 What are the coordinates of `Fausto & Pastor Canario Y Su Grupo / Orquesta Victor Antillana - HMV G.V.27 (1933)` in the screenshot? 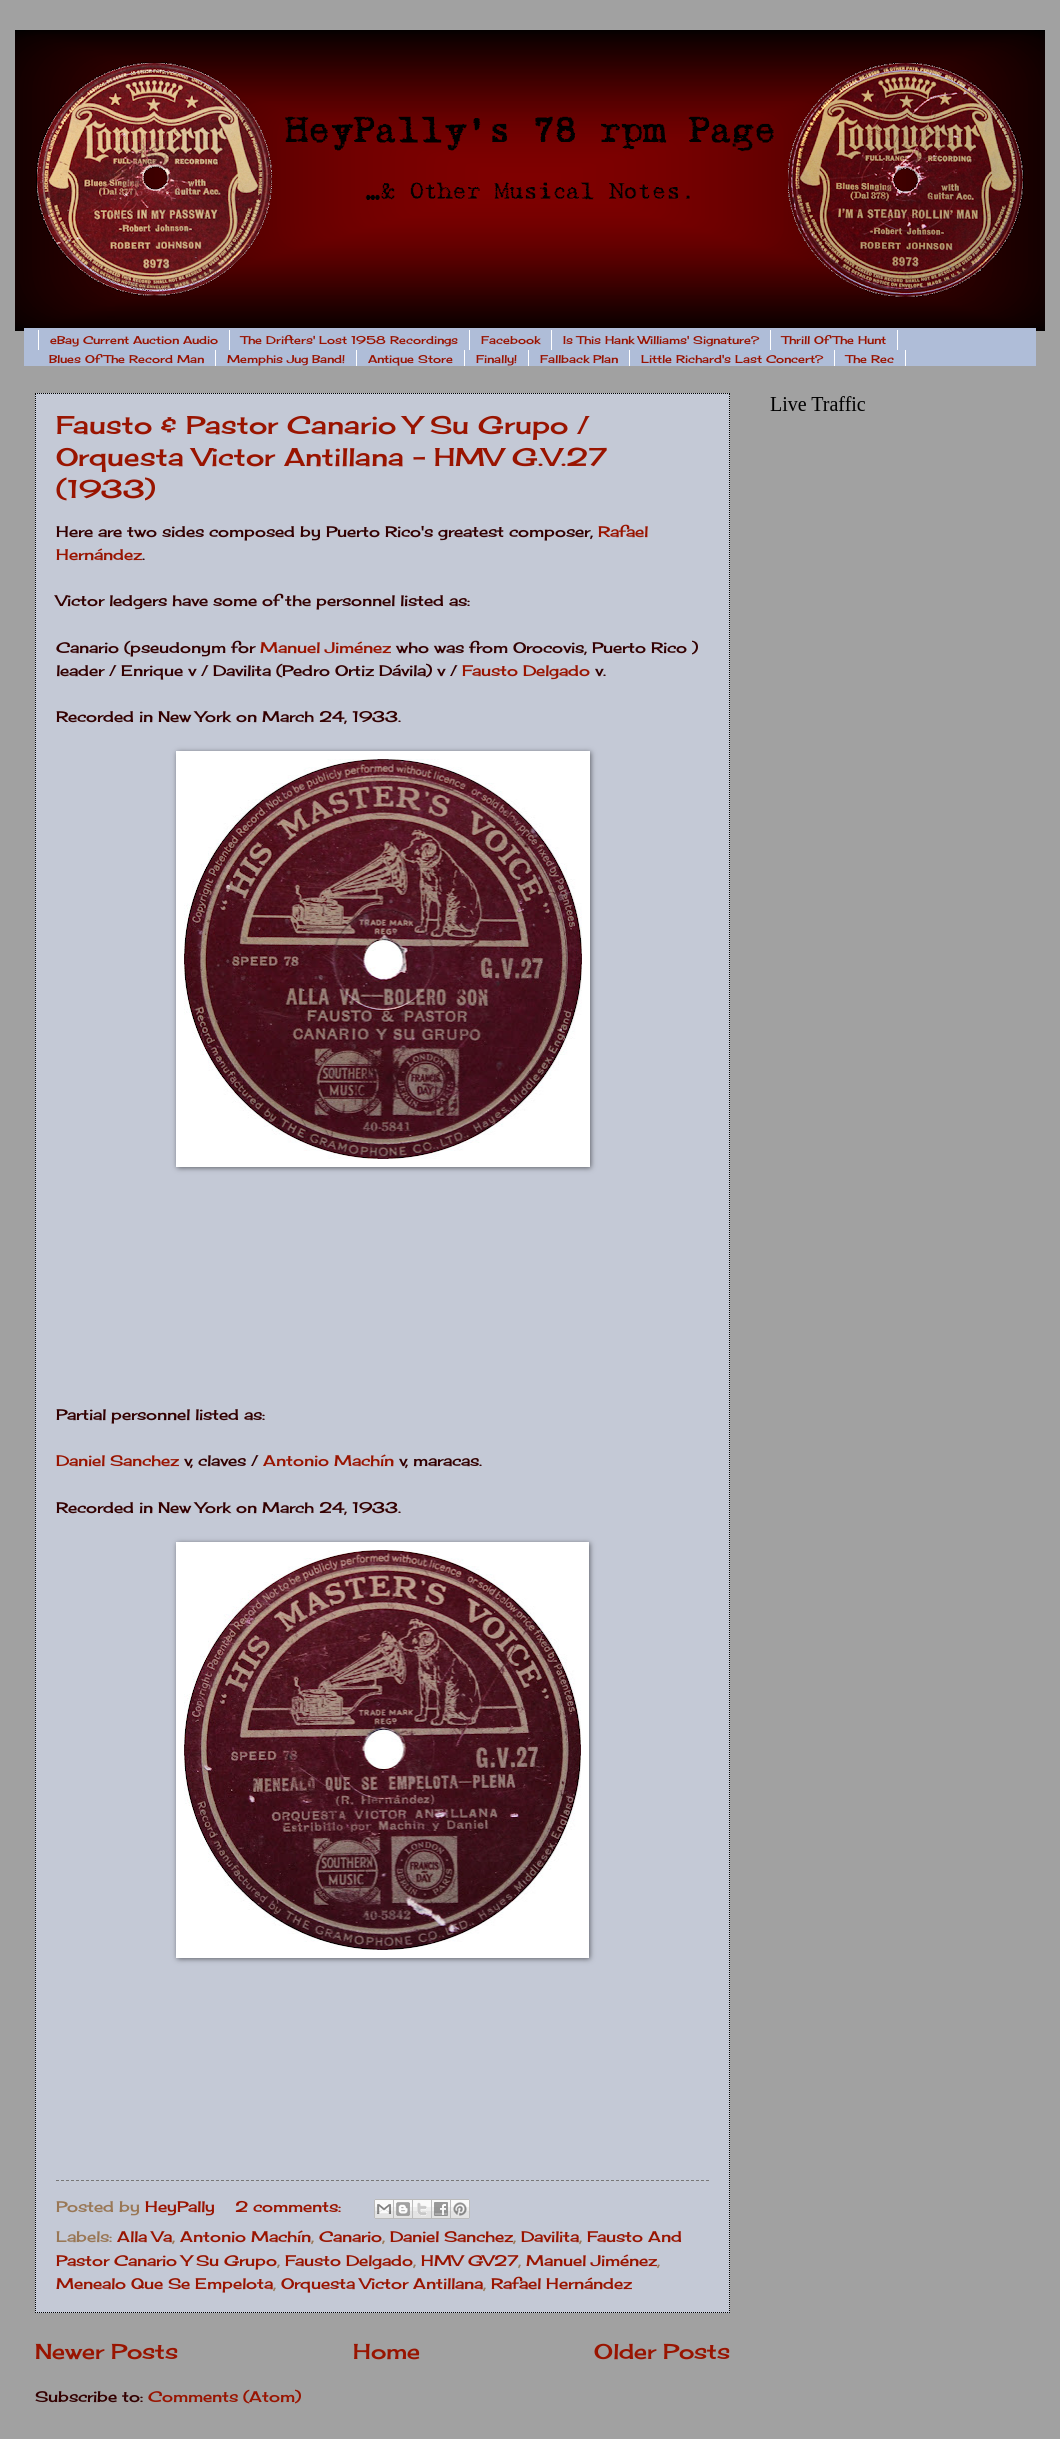 It's located at (331, 456).